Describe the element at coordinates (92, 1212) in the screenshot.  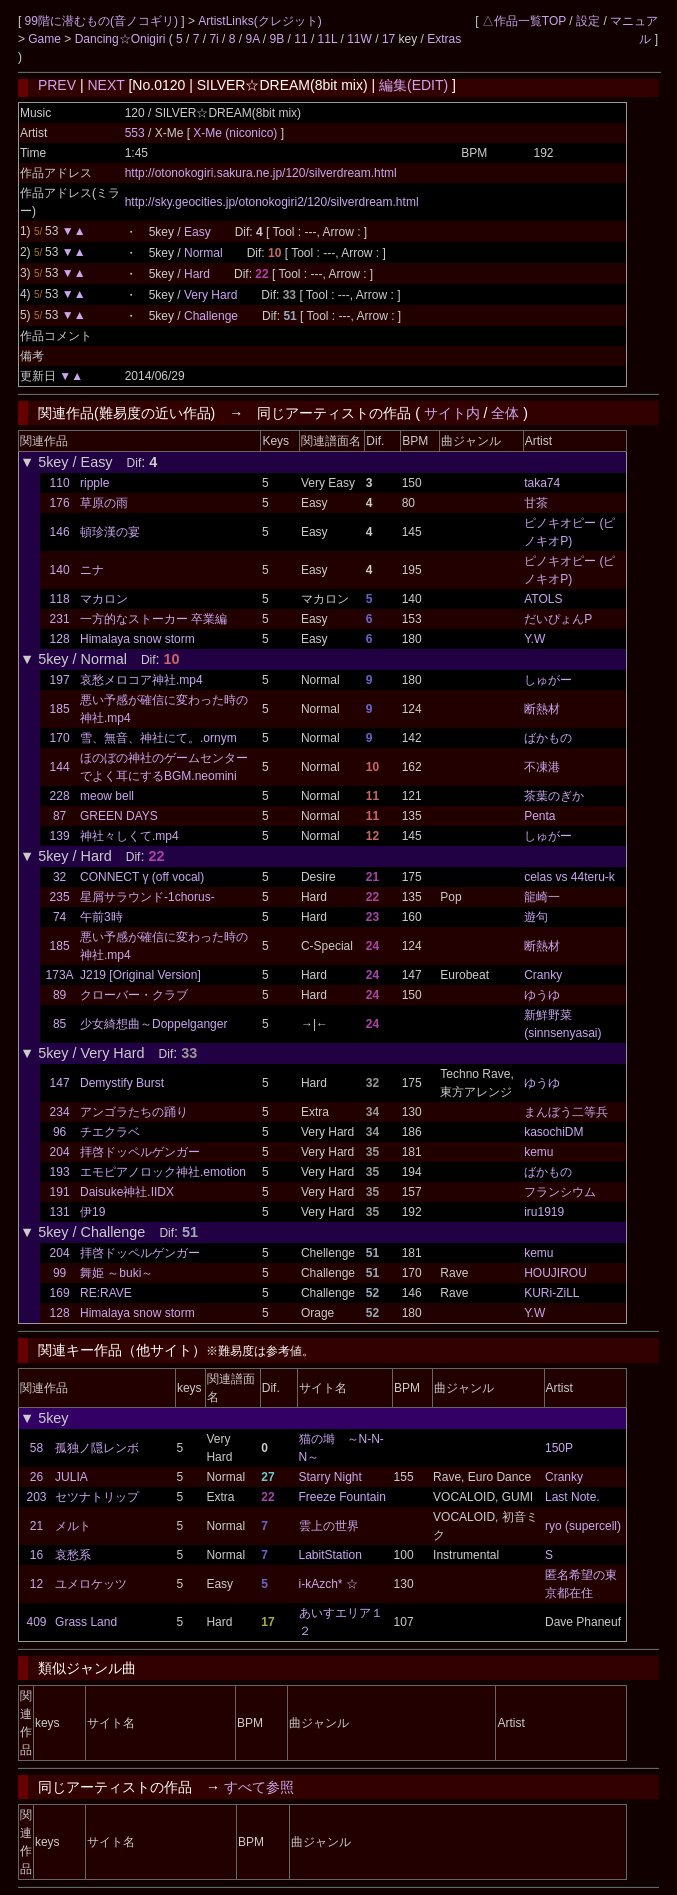
I see `伊19` at that location.